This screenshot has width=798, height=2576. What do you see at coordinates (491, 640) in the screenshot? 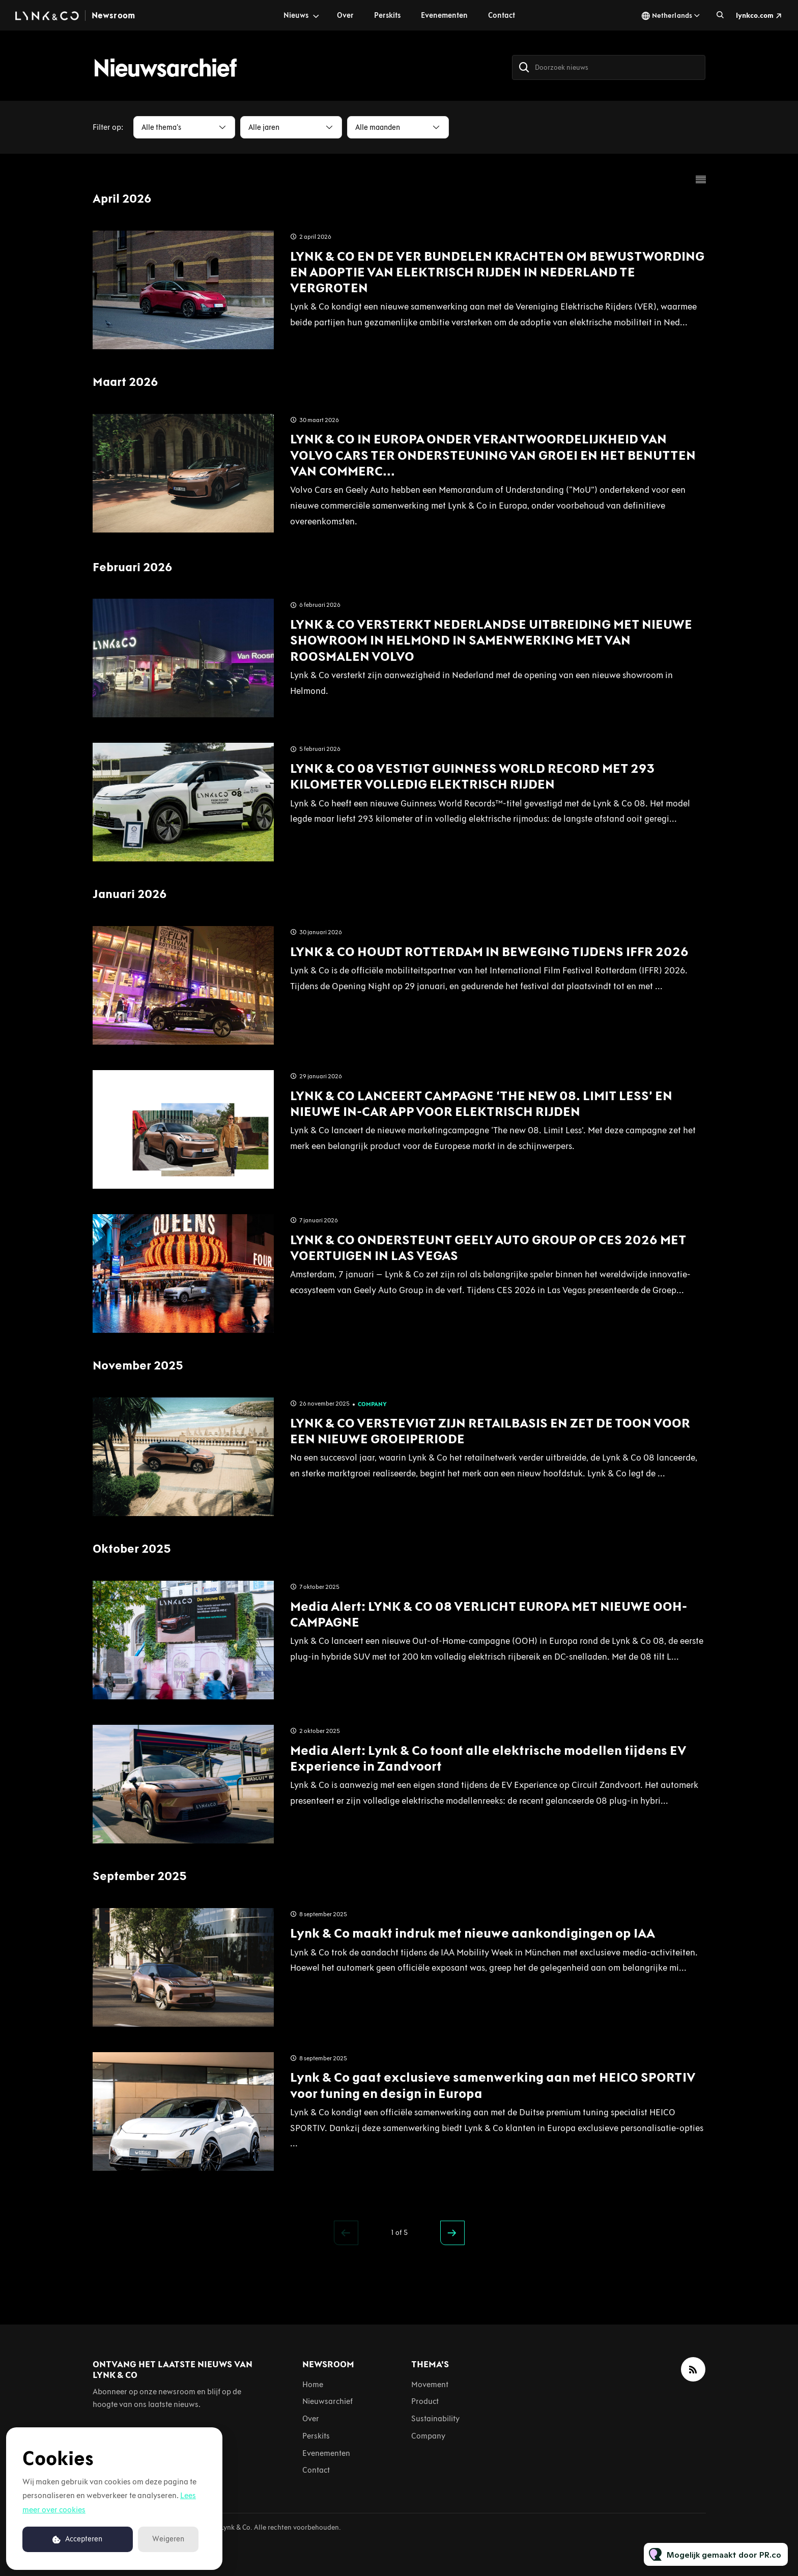
I see `LYNK & CO VERSTERKT NEDERLANDSE UITBREIDING MET NIEUWE SHOWROOM IN HELMOND IN SAMENWERKING MET VAN ROOSMALEN VOLVO` at bounding box center [491, 640].